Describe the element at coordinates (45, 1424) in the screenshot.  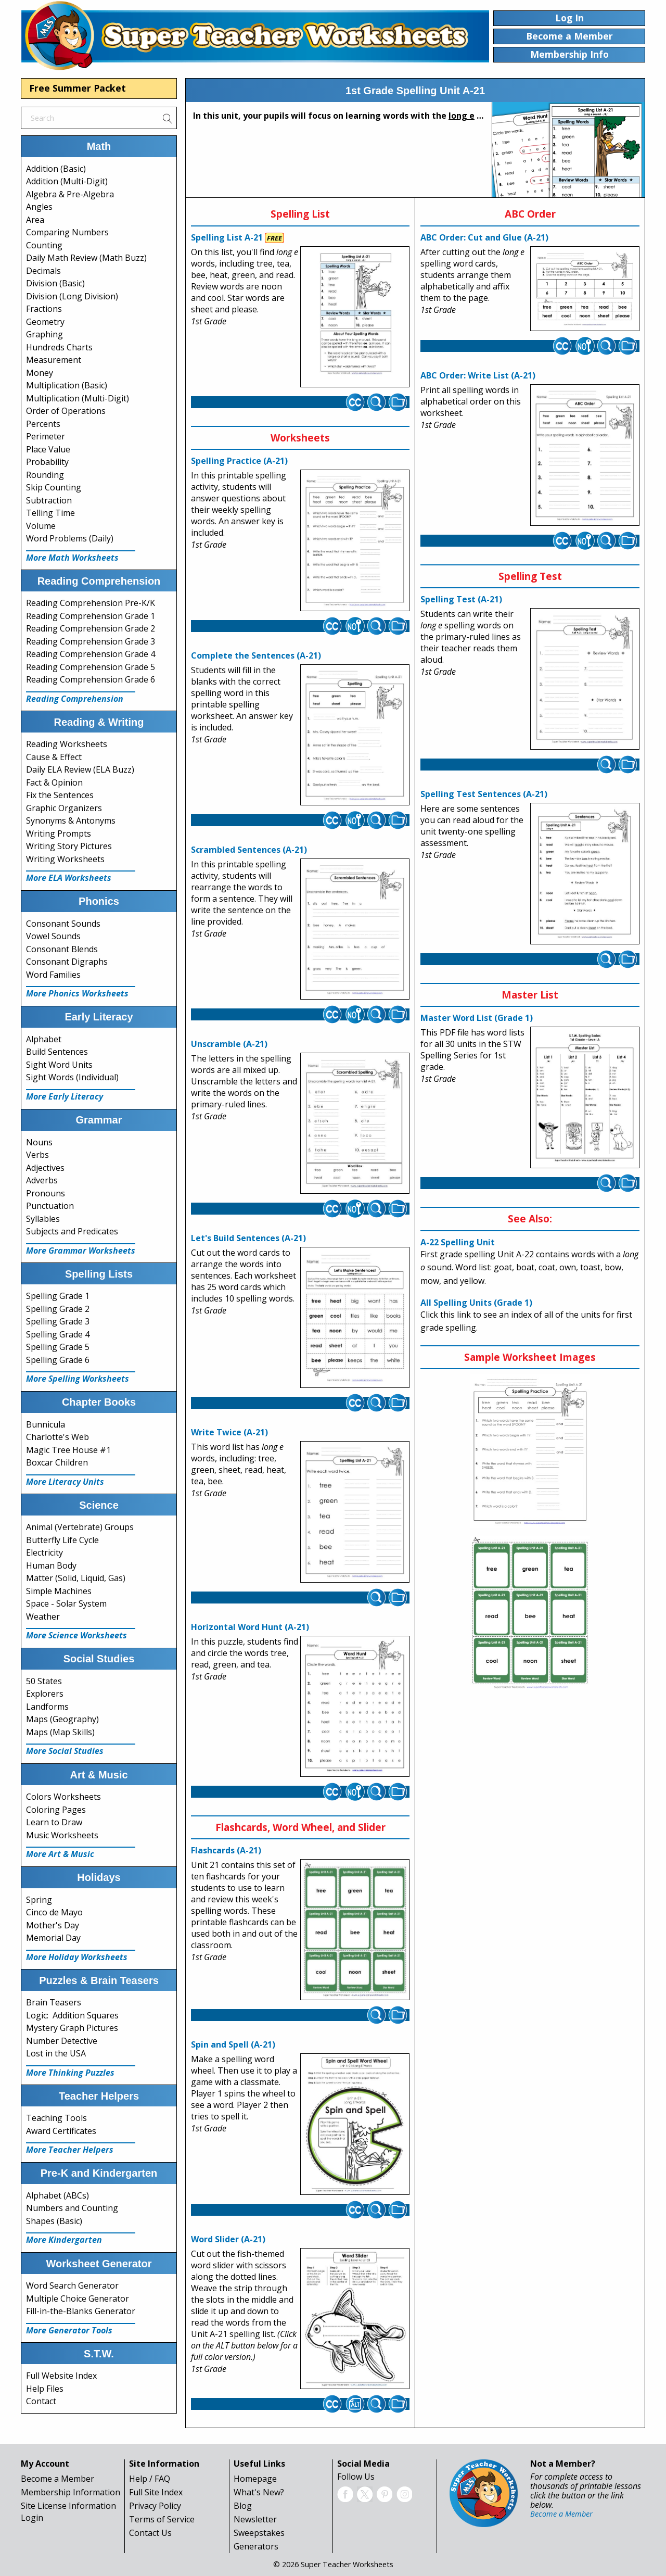
I see `Bunnicula` at that location.